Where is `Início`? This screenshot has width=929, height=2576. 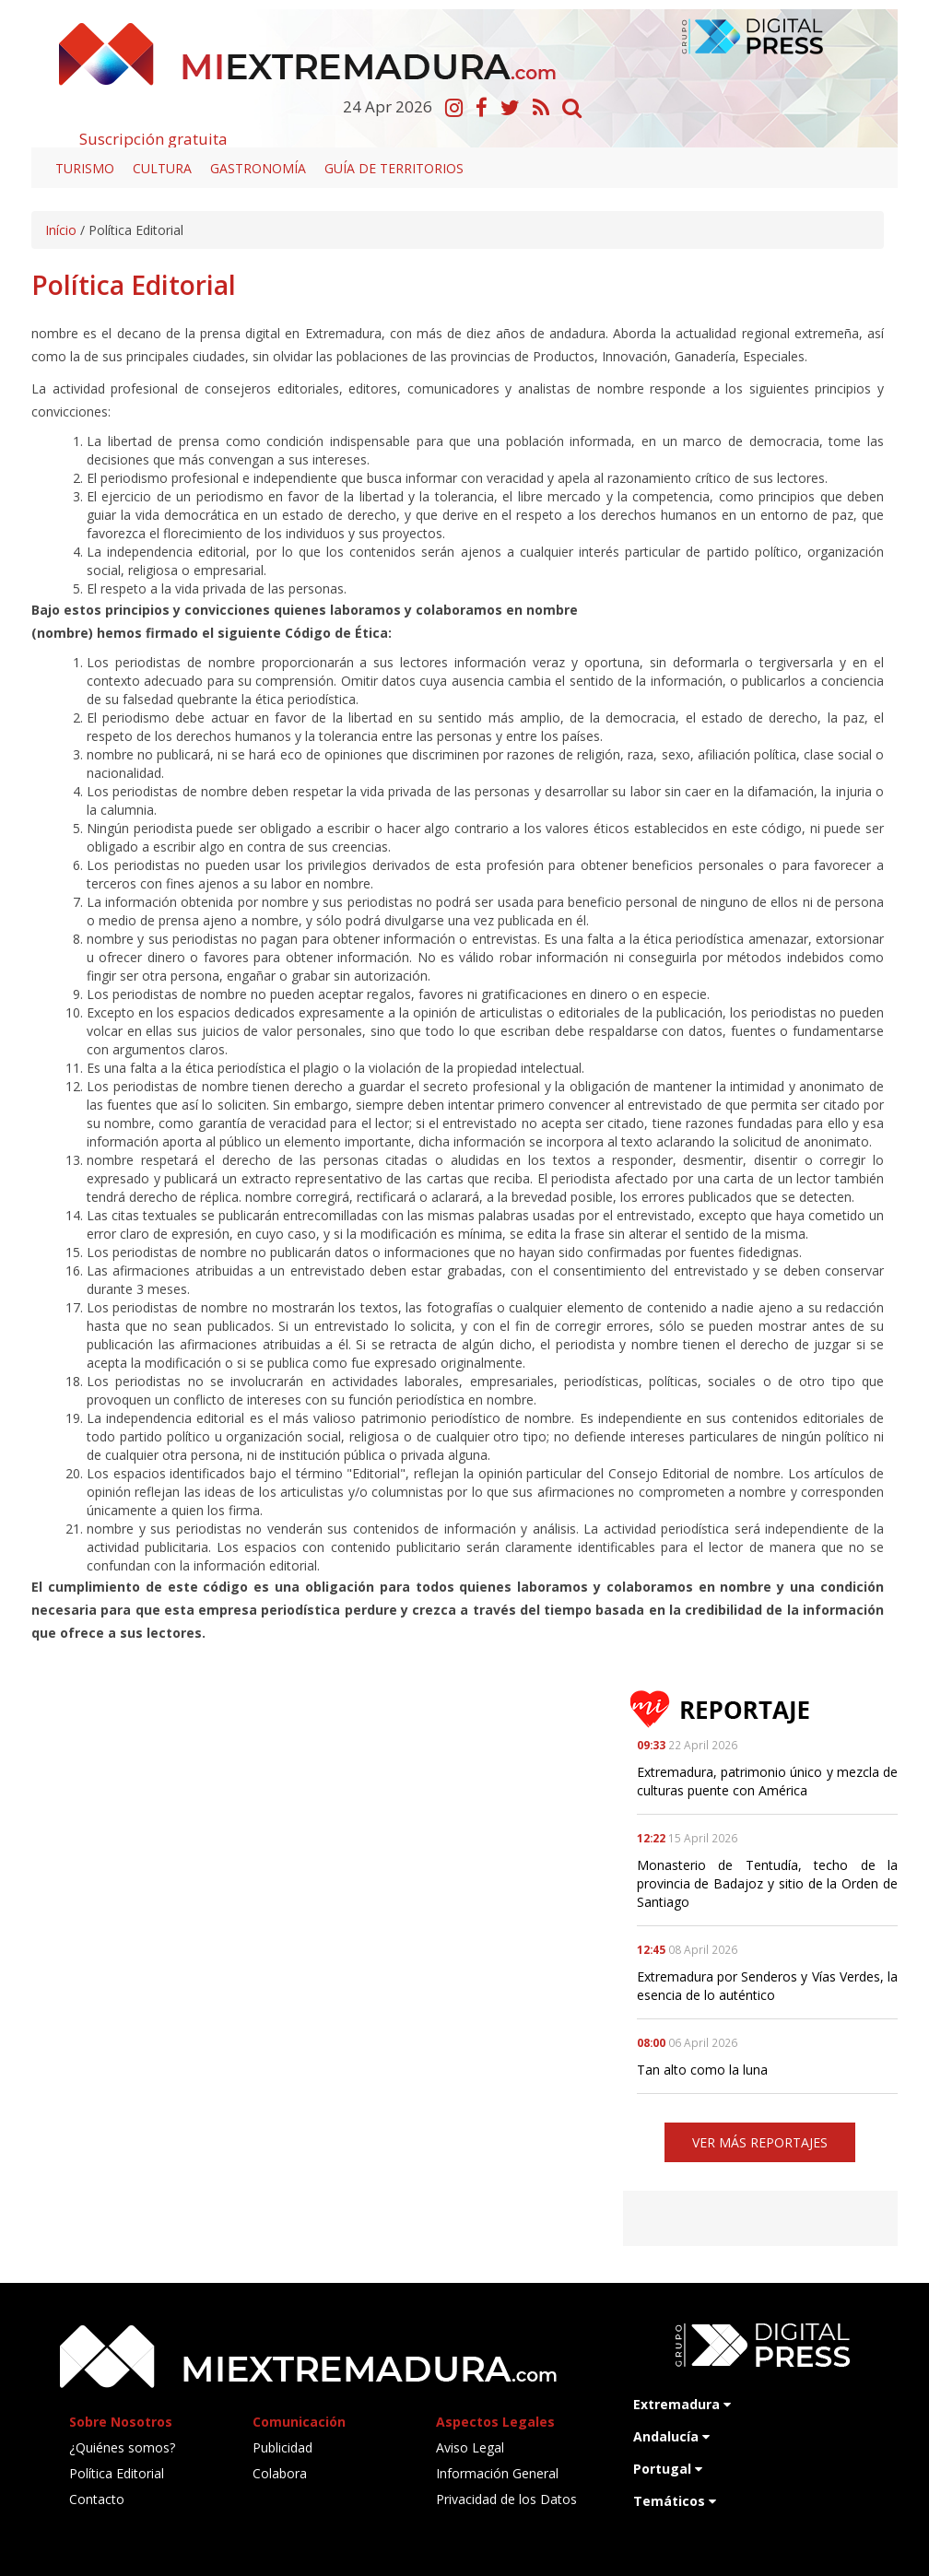
Início is located at coordinates (60, 230).